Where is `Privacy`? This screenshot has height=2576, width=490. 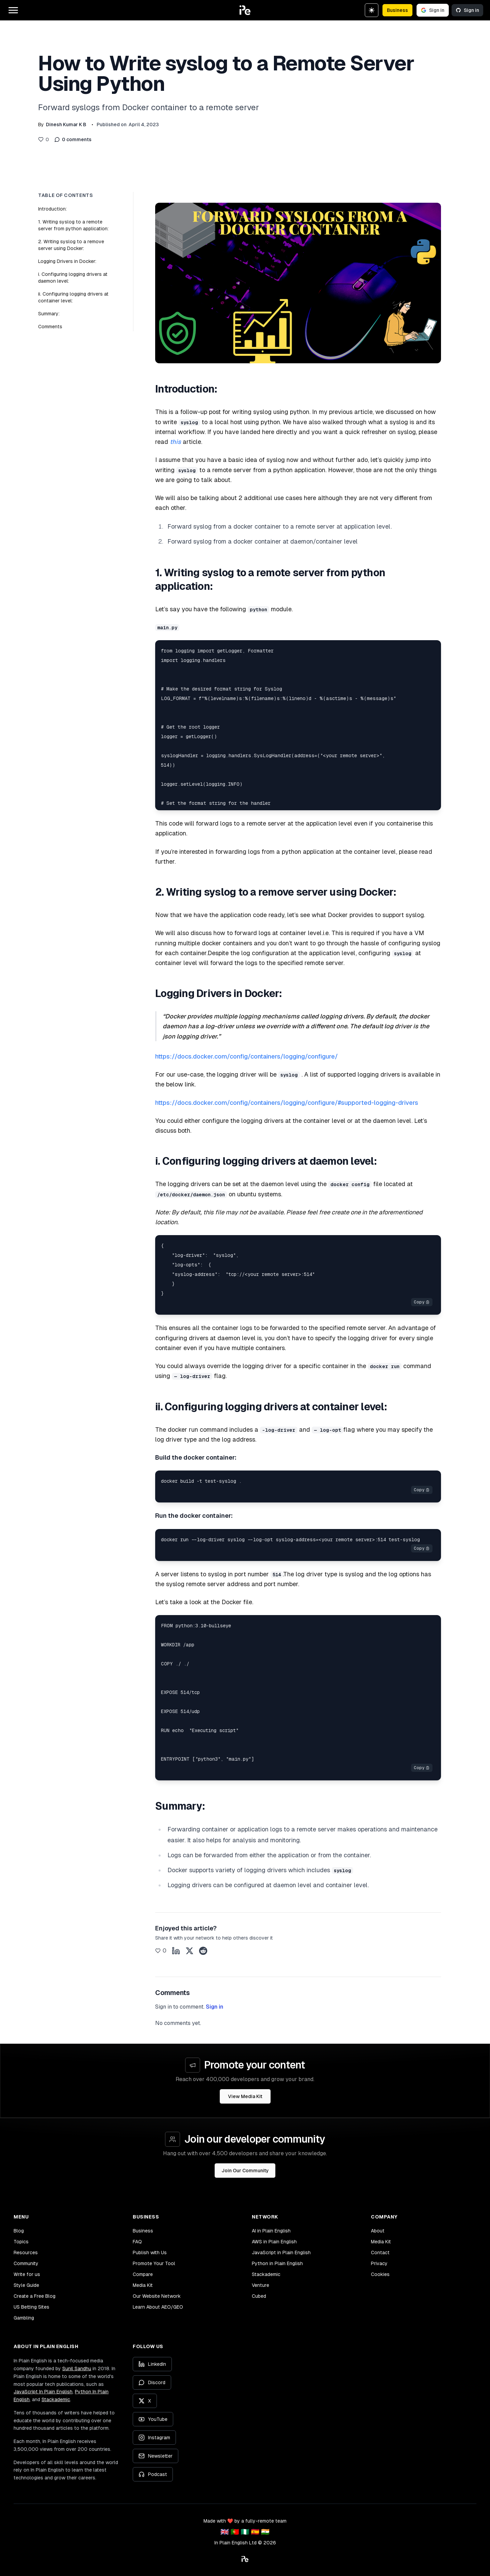 Privacy is located at coordinates (379, 2263).